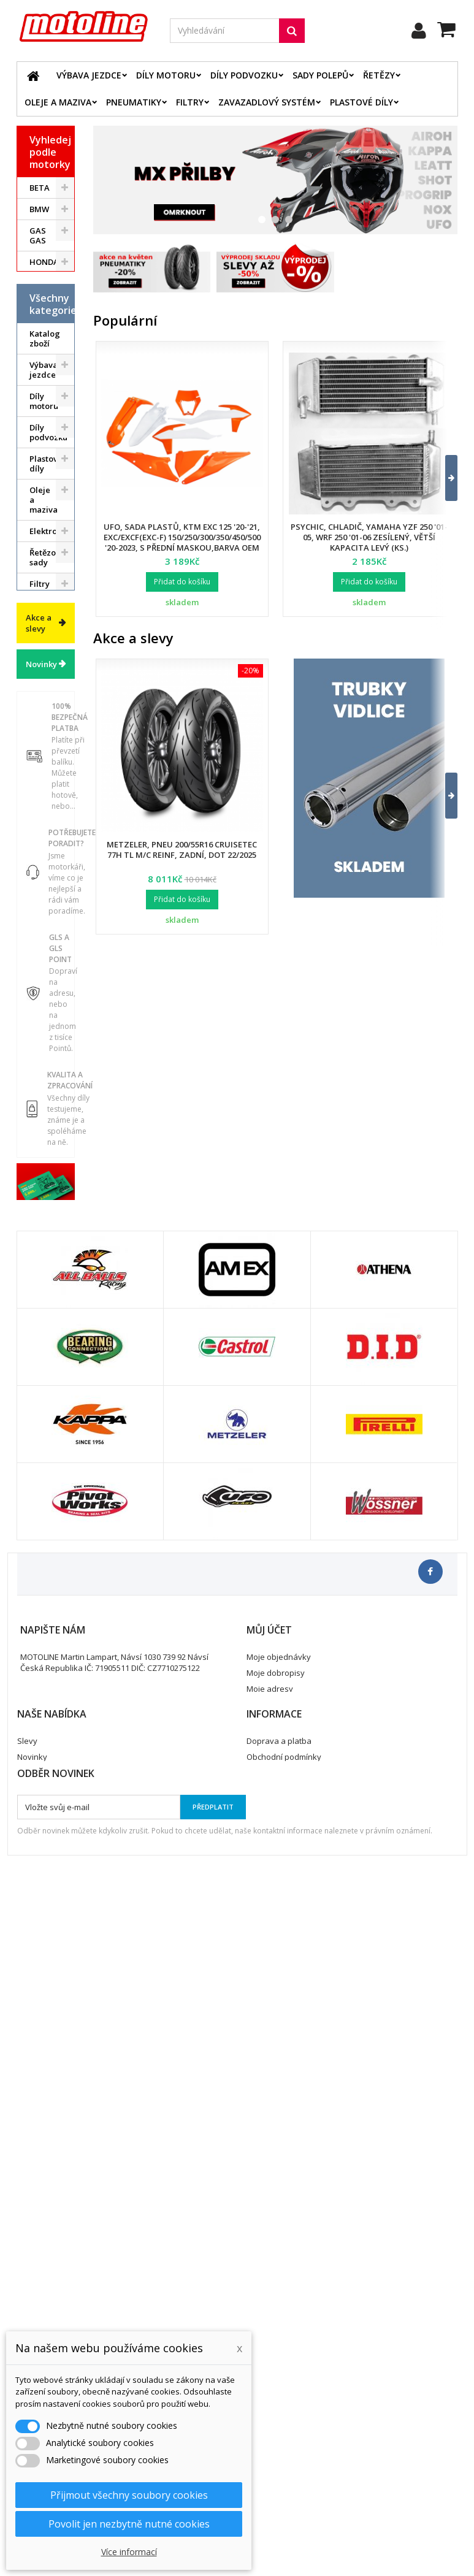  Describe the element at coordinates (244, 75) in the screenshot. I see `Díly podvozku` at that location.